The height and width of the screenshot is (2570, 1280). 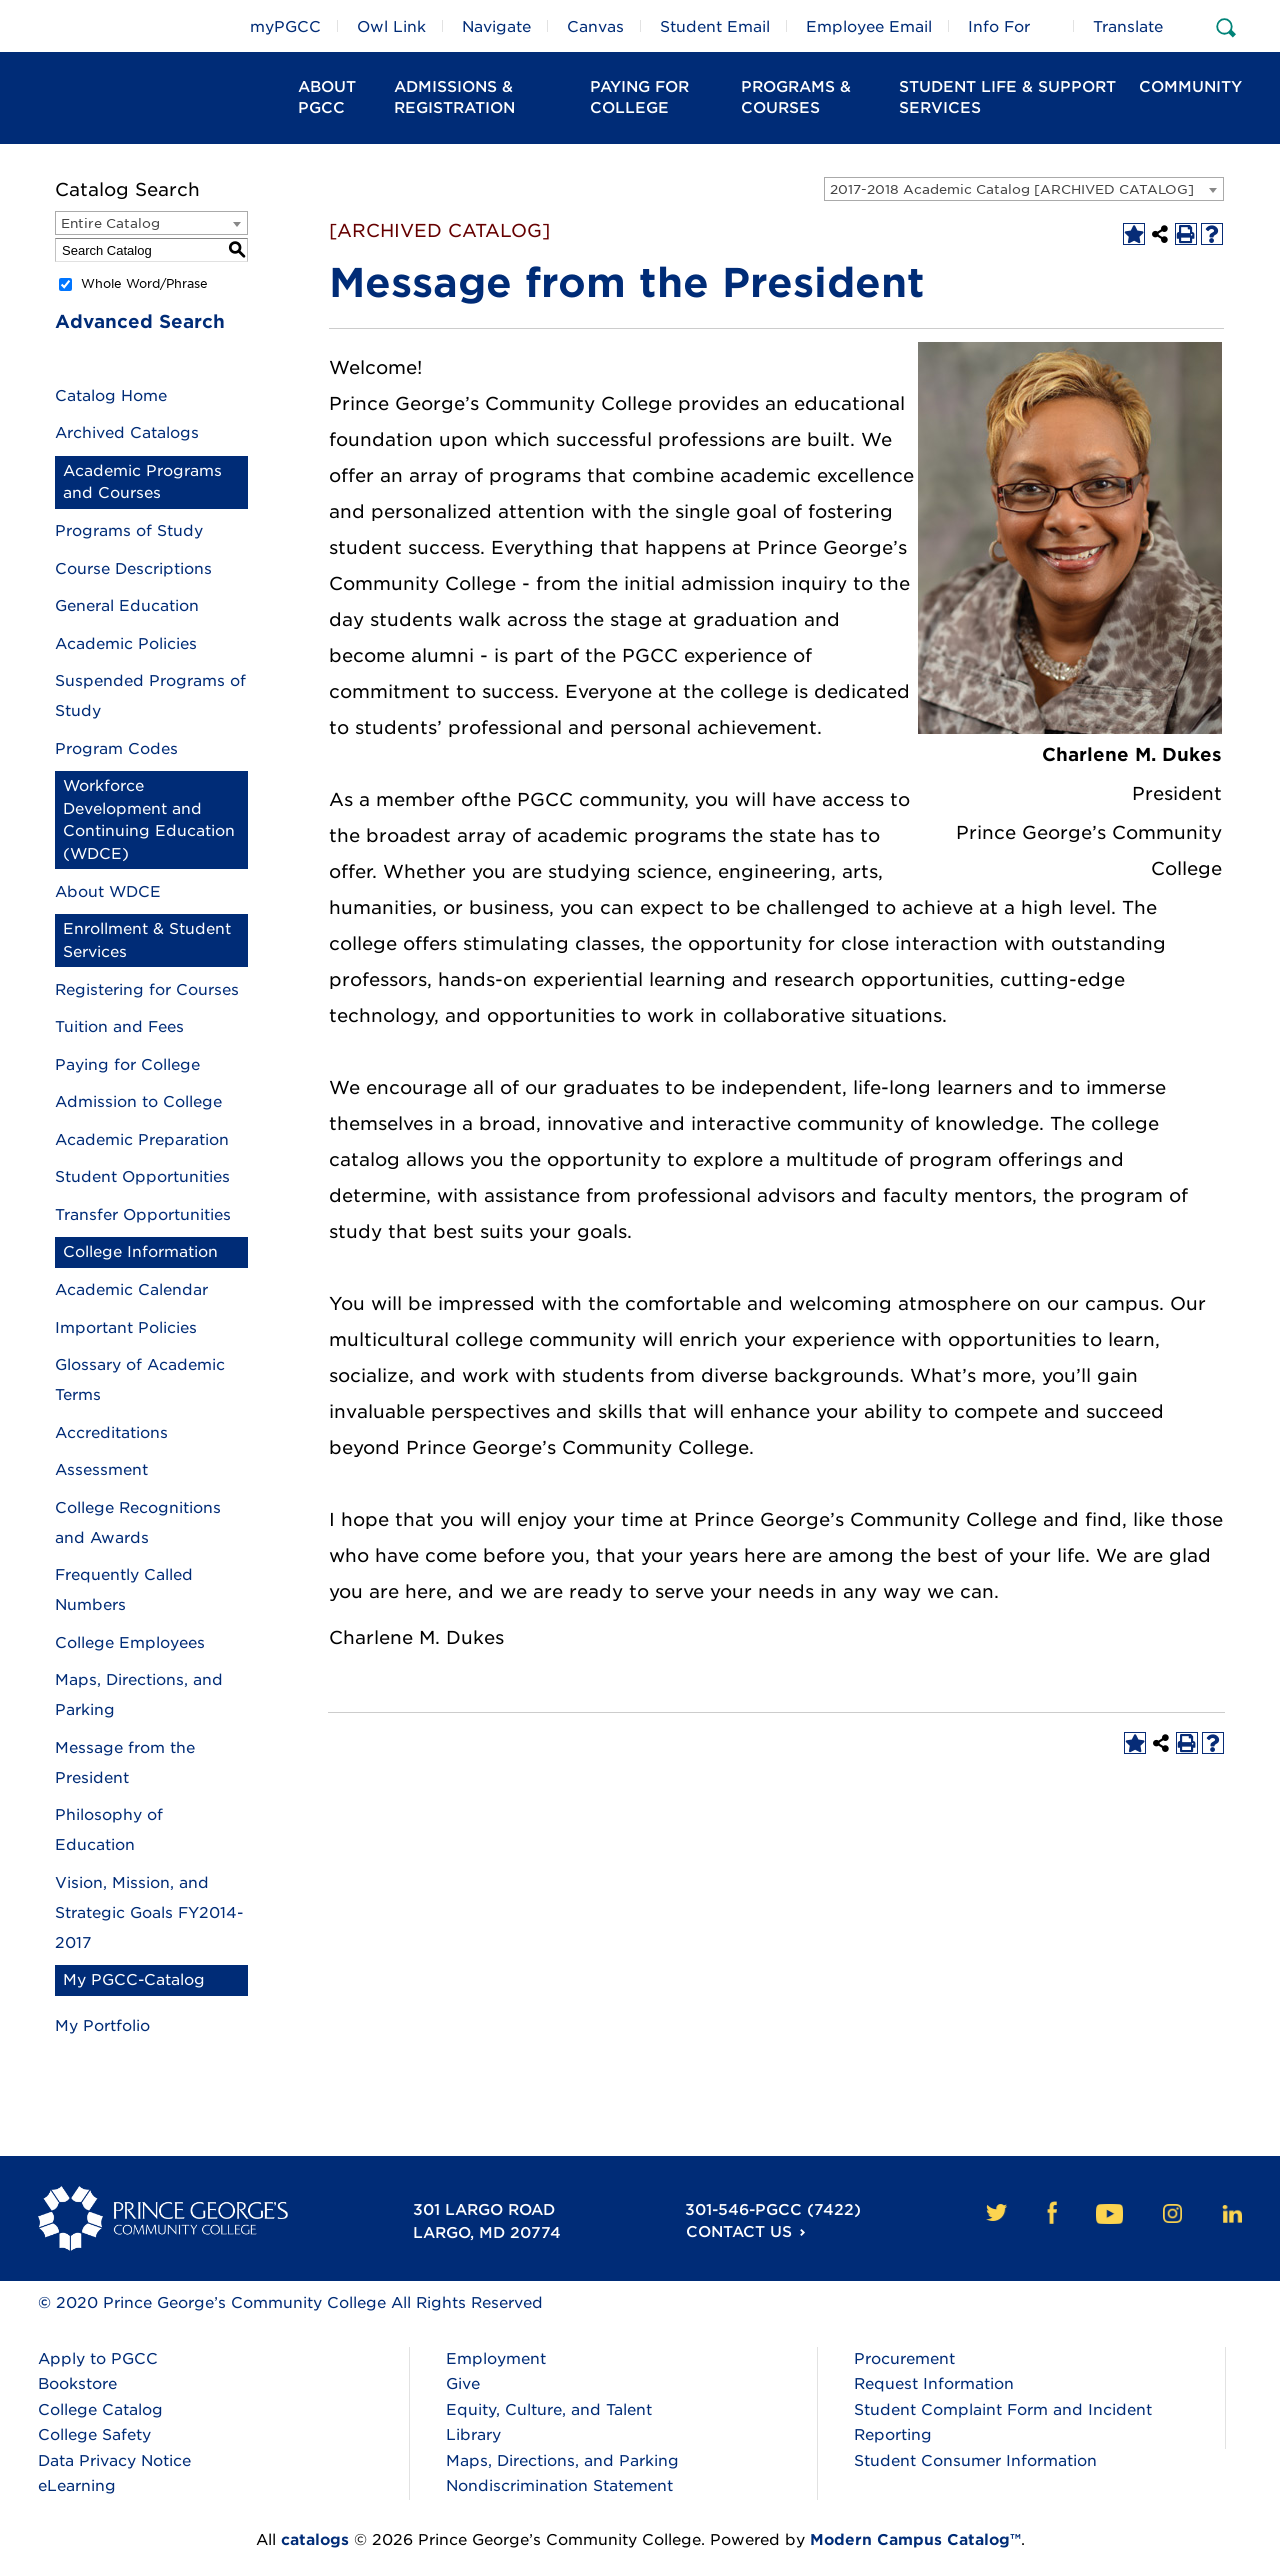 What do you see at coordinates (869, 27) in the screenshot?
I see `Employee Email` at bounding box center [869, 27].